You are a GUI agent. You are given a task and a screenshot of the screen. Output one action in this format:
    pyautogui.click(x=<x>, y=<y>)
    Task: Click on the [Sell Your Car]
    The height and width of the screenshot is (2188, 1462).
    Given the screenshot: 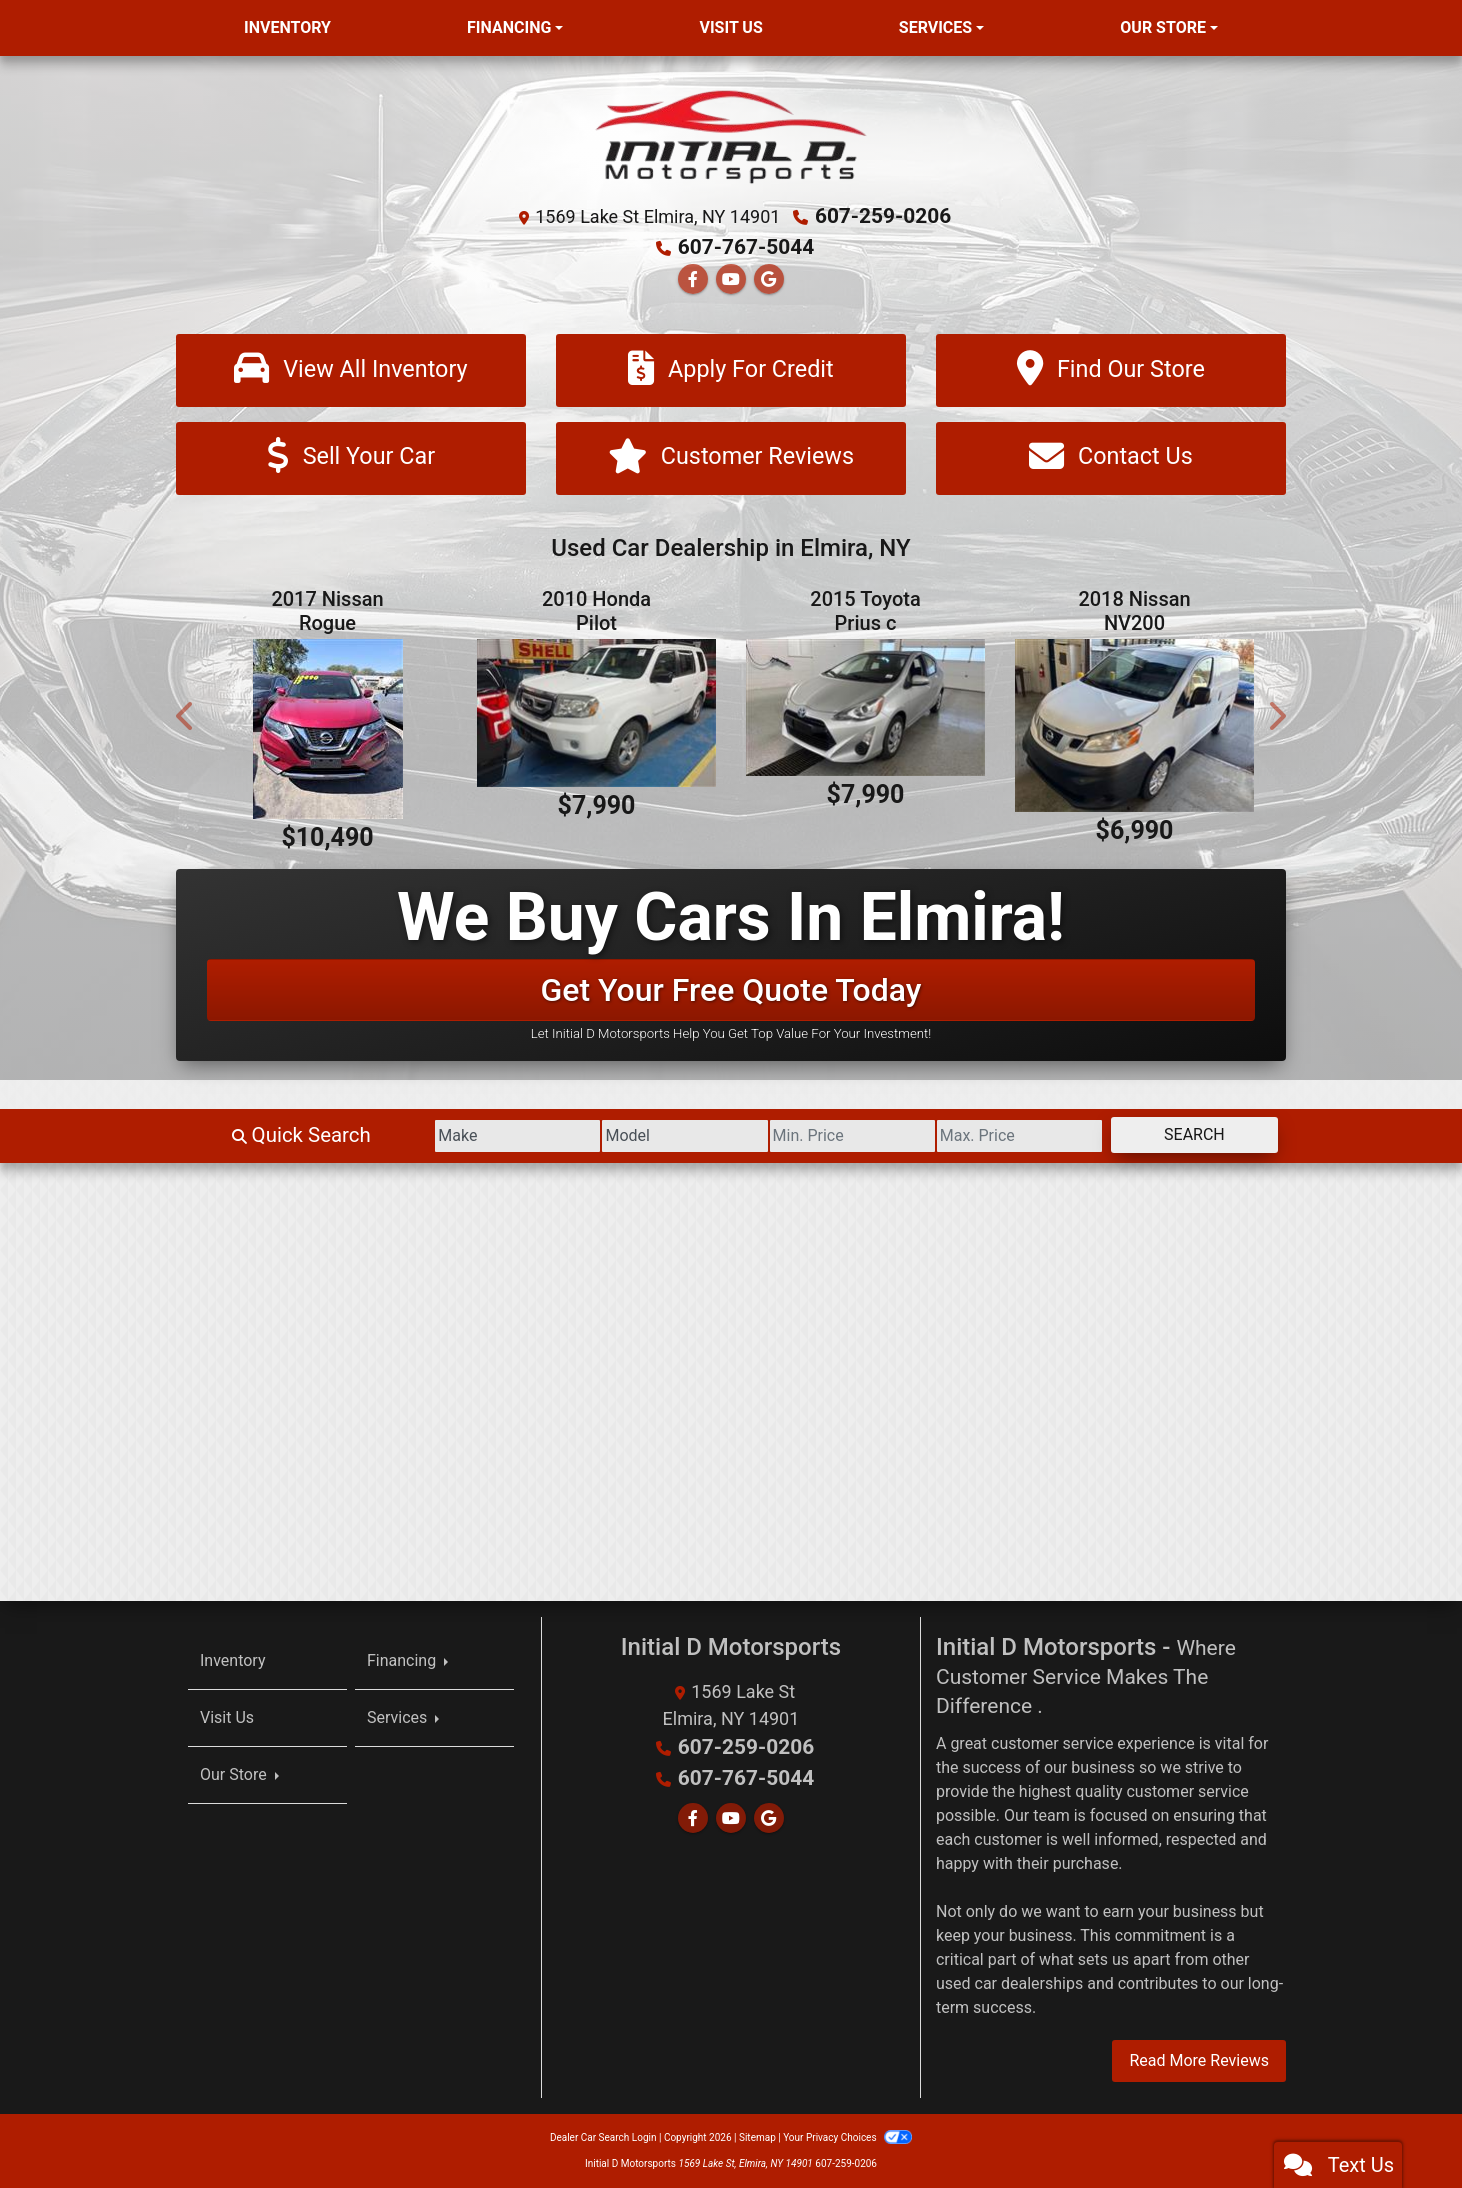 What is the action you would take?
    pyautogui.click(x=351, y=457)
    